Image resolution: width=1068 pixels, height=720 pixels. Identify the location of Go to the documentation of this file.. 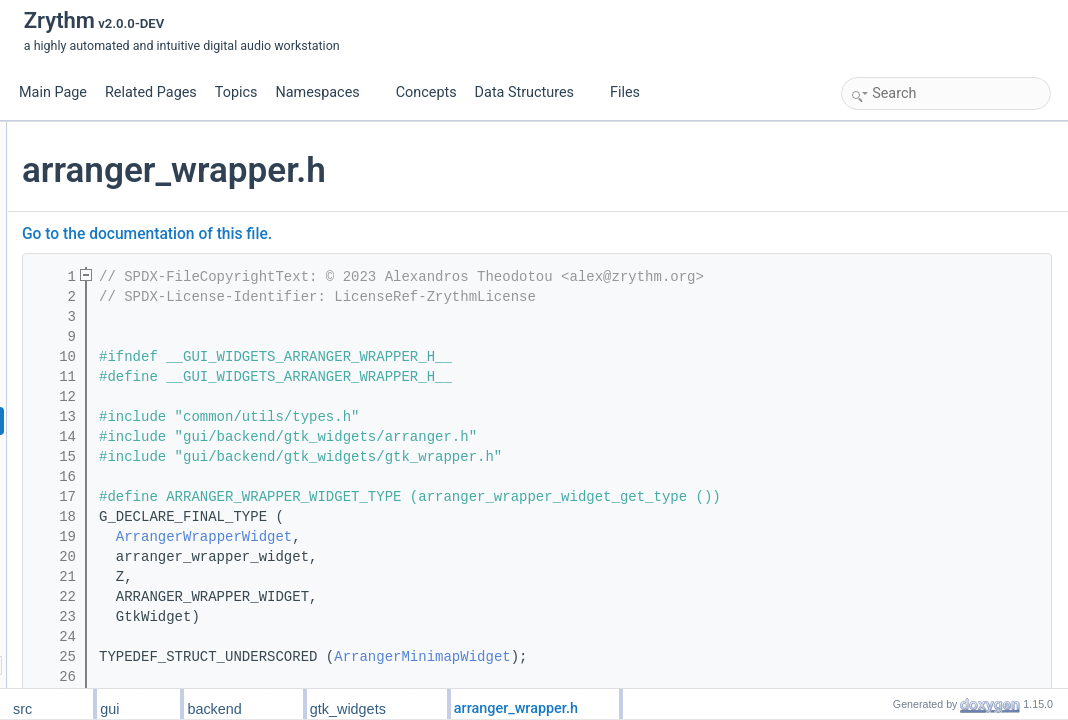
(385, 234).